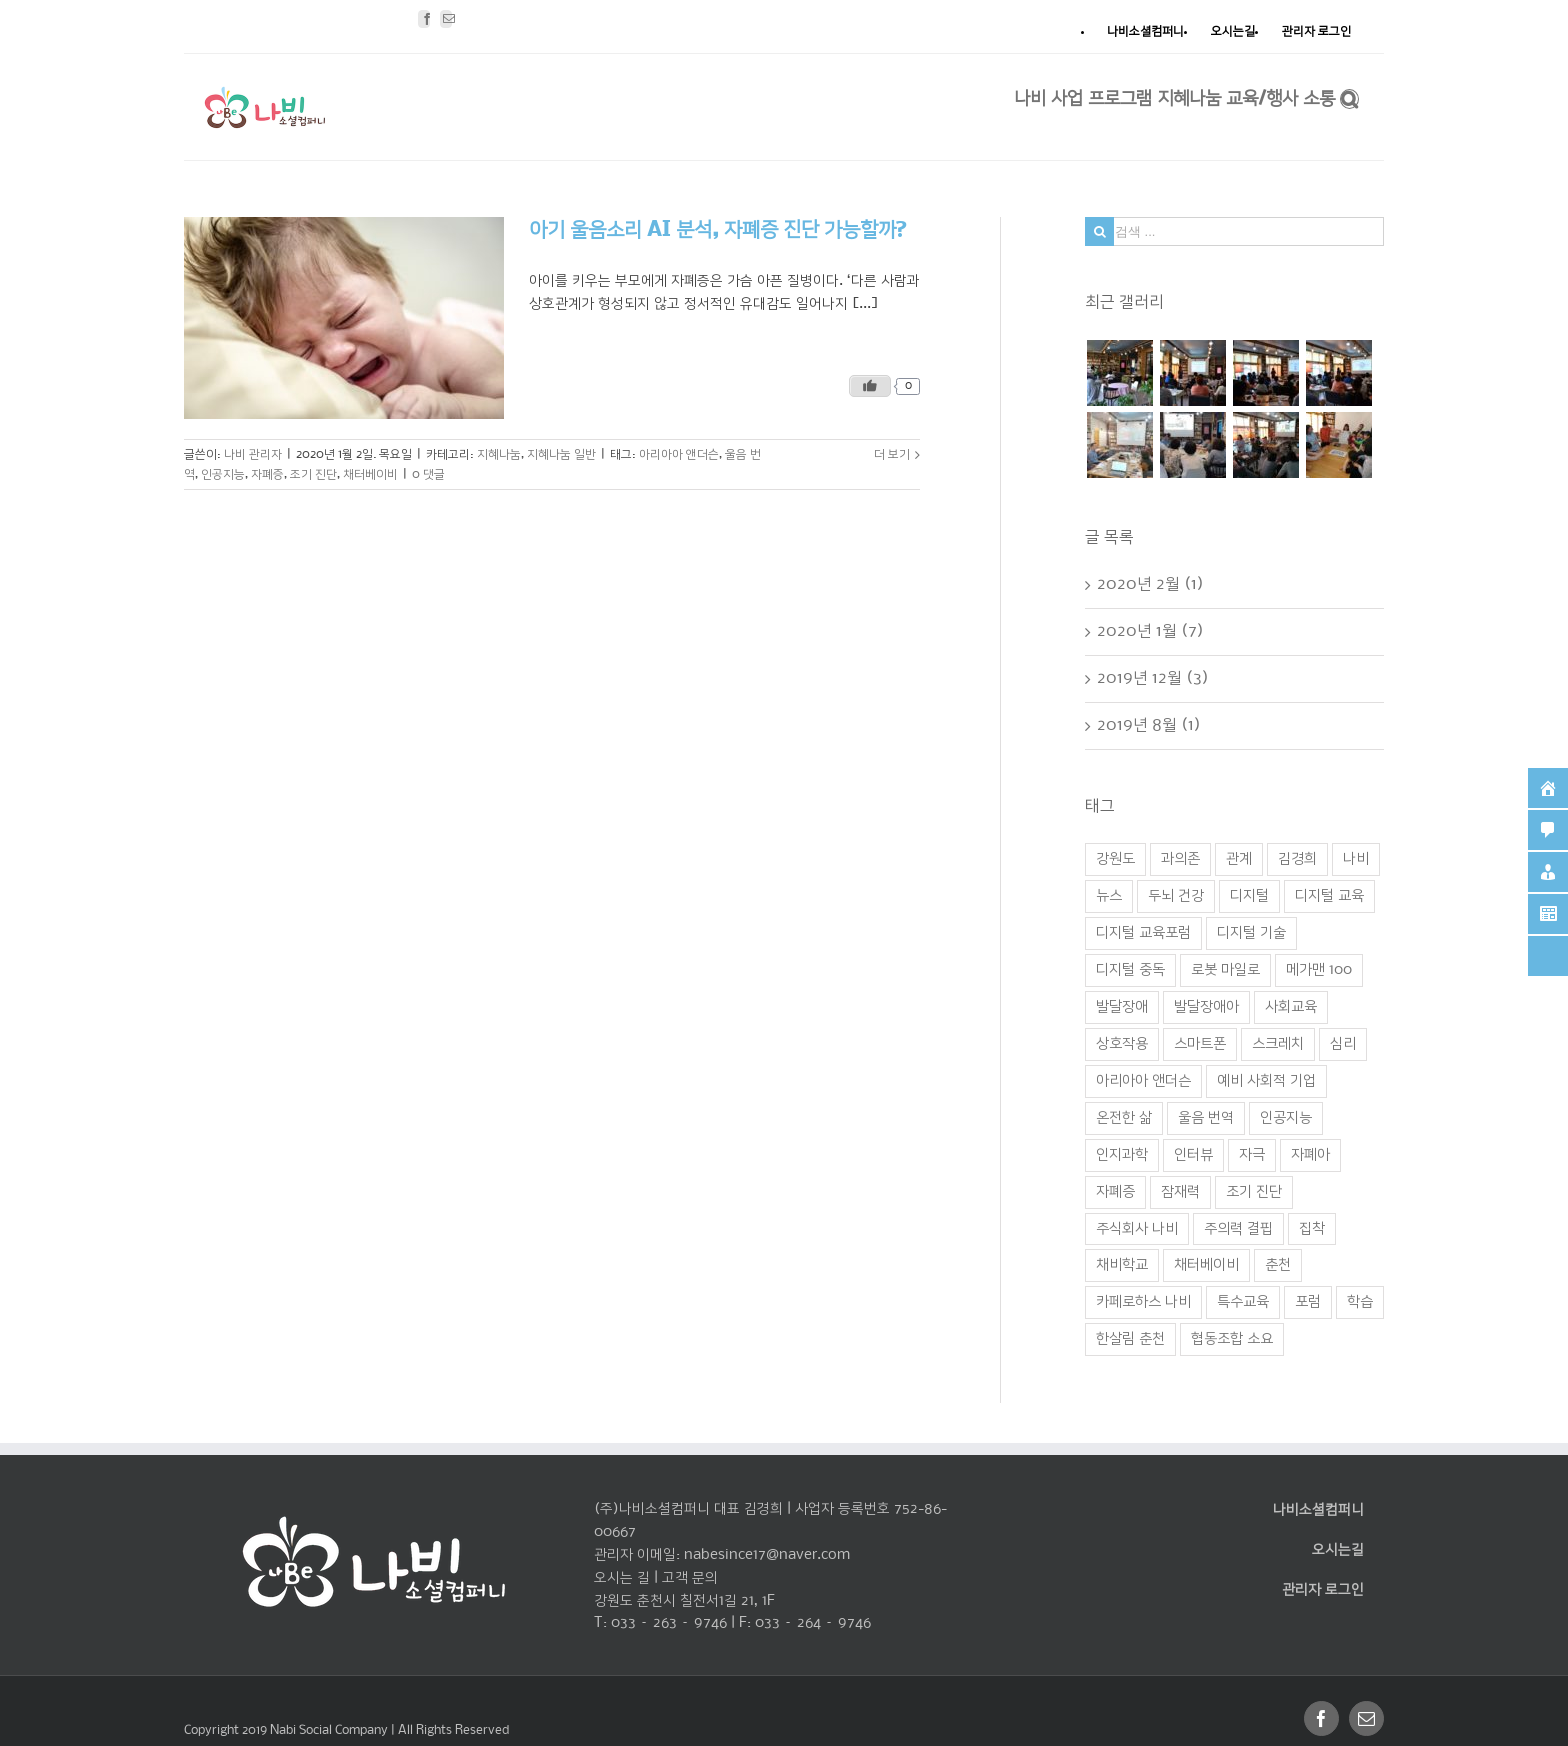  I want to click on Nabi Social Company, so click(330, 1730).